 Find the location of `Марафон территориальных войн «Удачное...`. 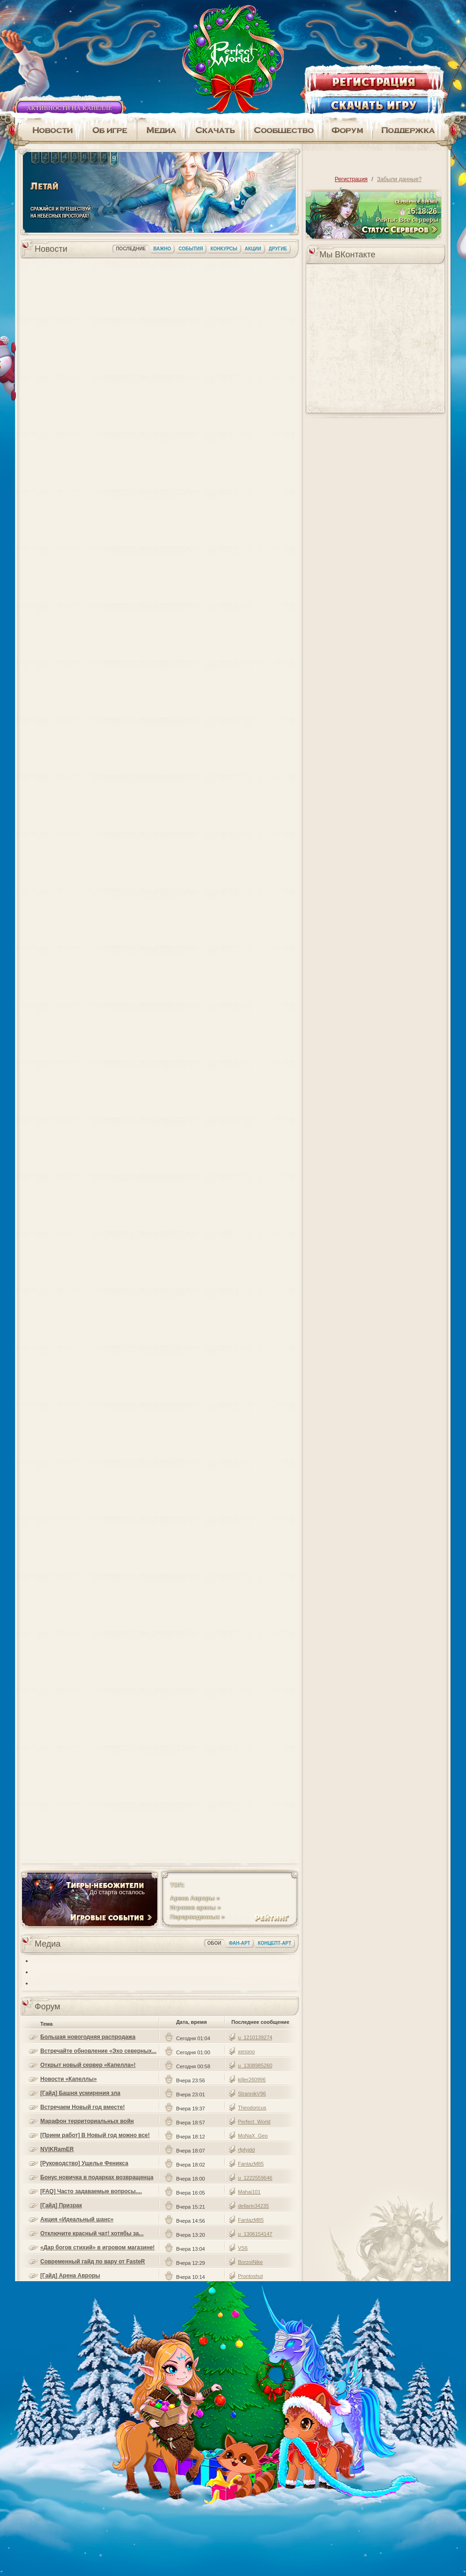

Марафон территориальных войн «Удачное... is located at coordinates (87, 2121).